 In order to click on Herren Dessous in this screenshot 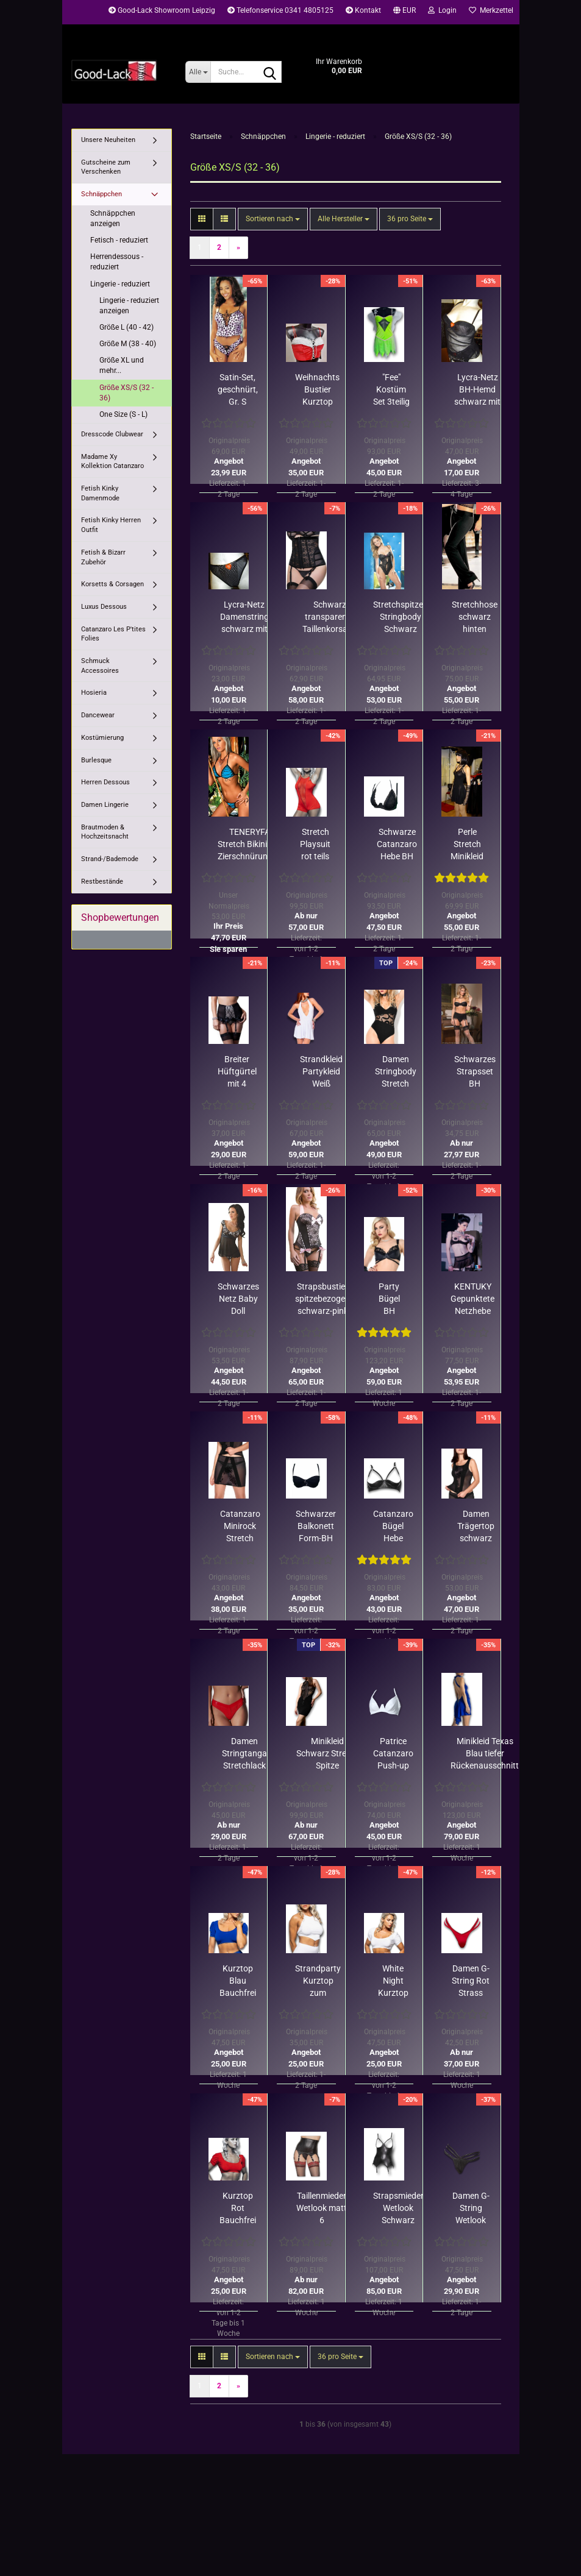, I will do `click(105, 782)`.